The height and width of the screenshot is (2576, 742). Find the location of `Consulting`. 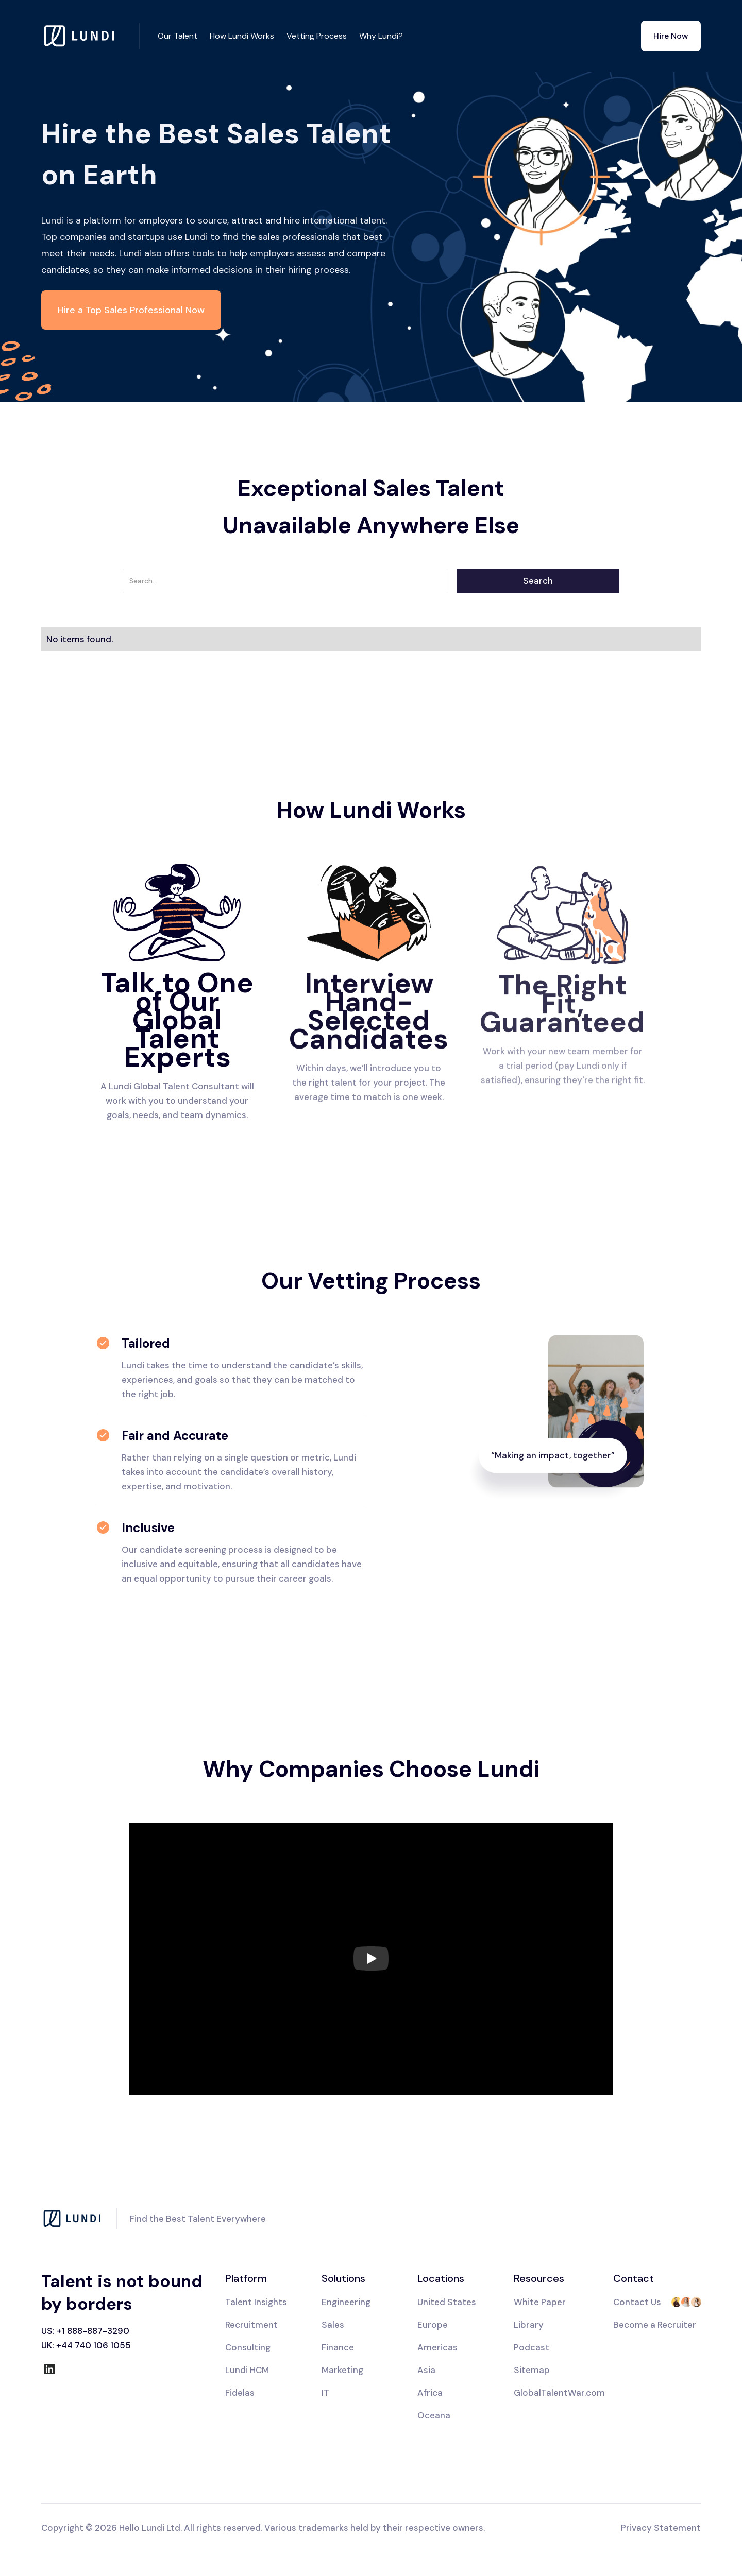

Consulting is located at coordinates (248, 2347).